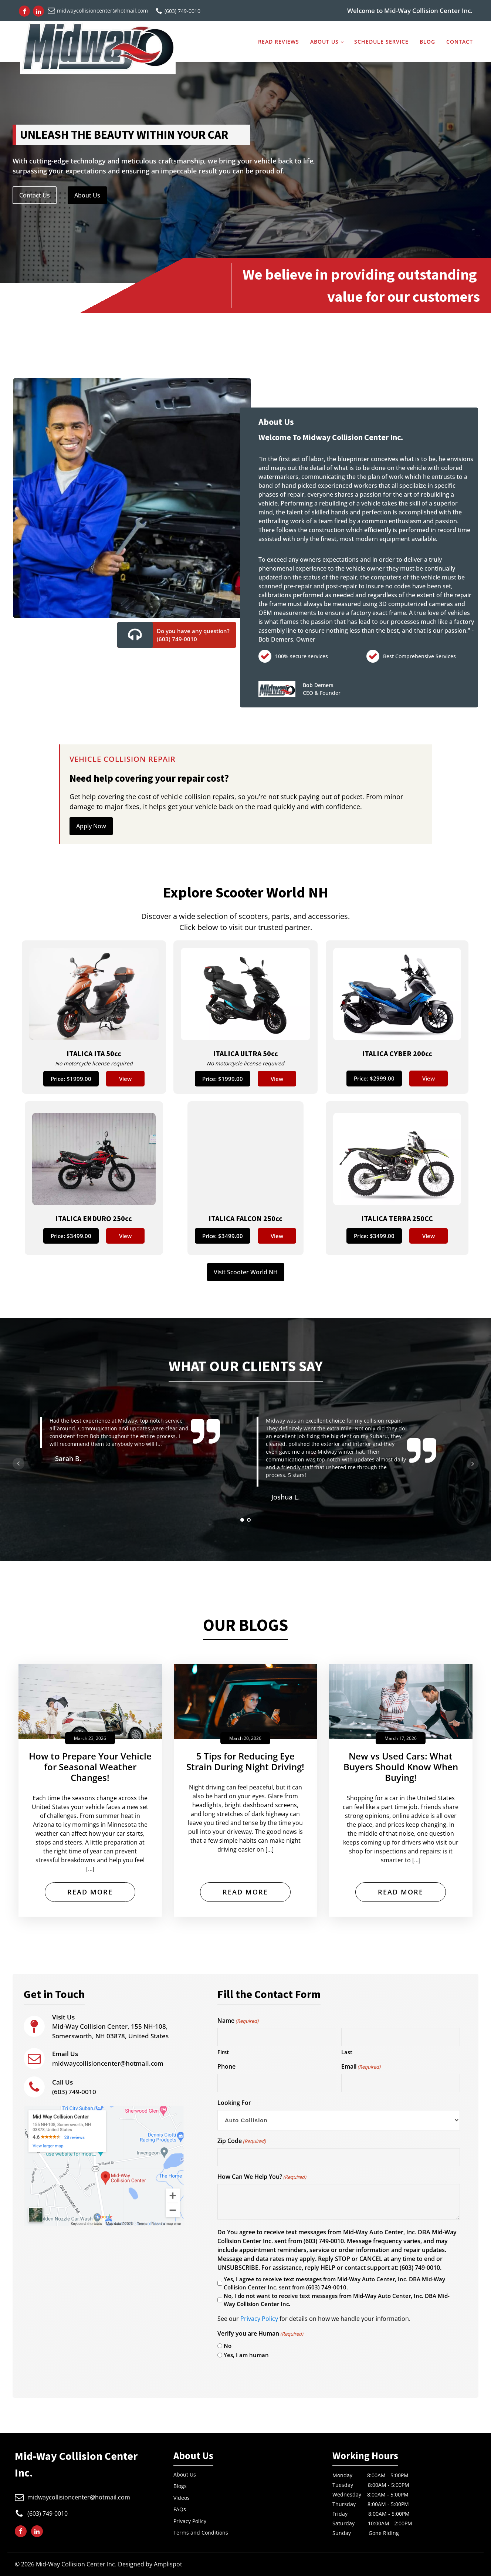 The height and width of the screenshot is (2576, 491). Describe the element at coordinates (226, 2066) in the screenshot. I see `Phone` at that location.